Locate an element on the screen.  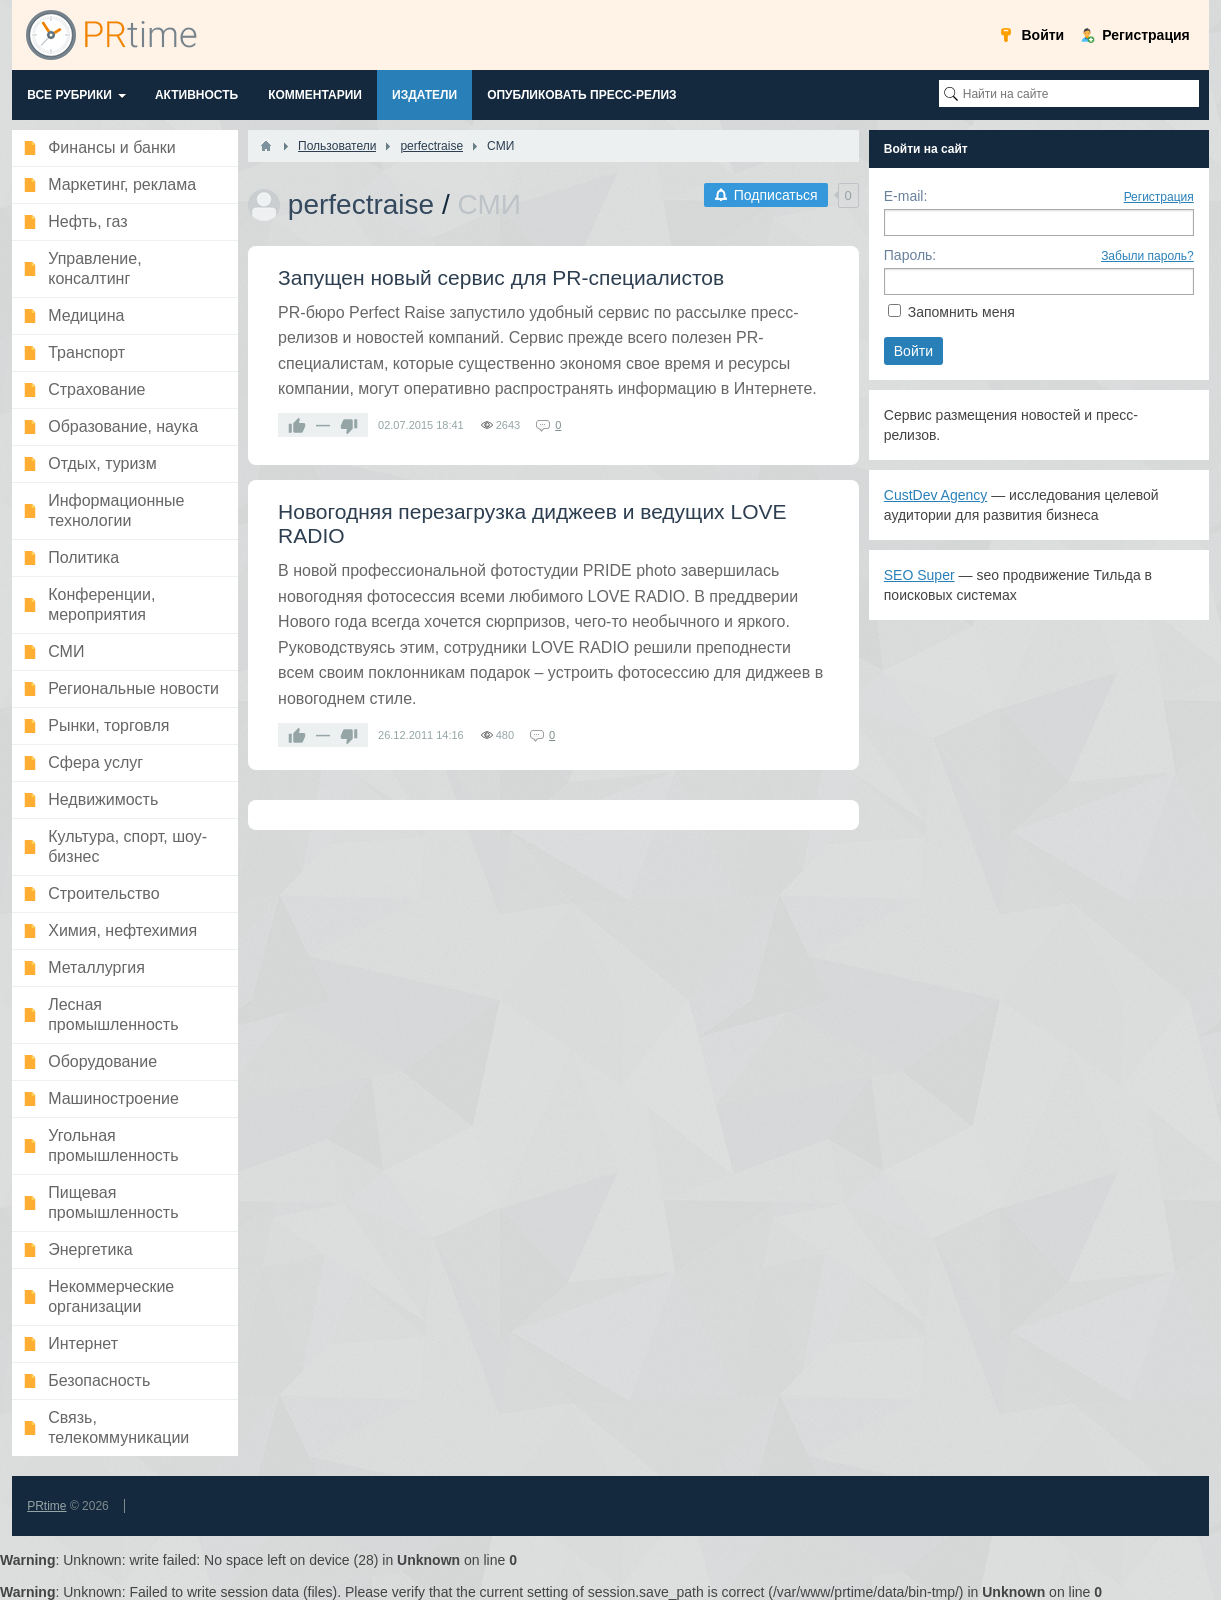
Запущен новый сервис для PR-специалистов is located at coordinates (501, 277).